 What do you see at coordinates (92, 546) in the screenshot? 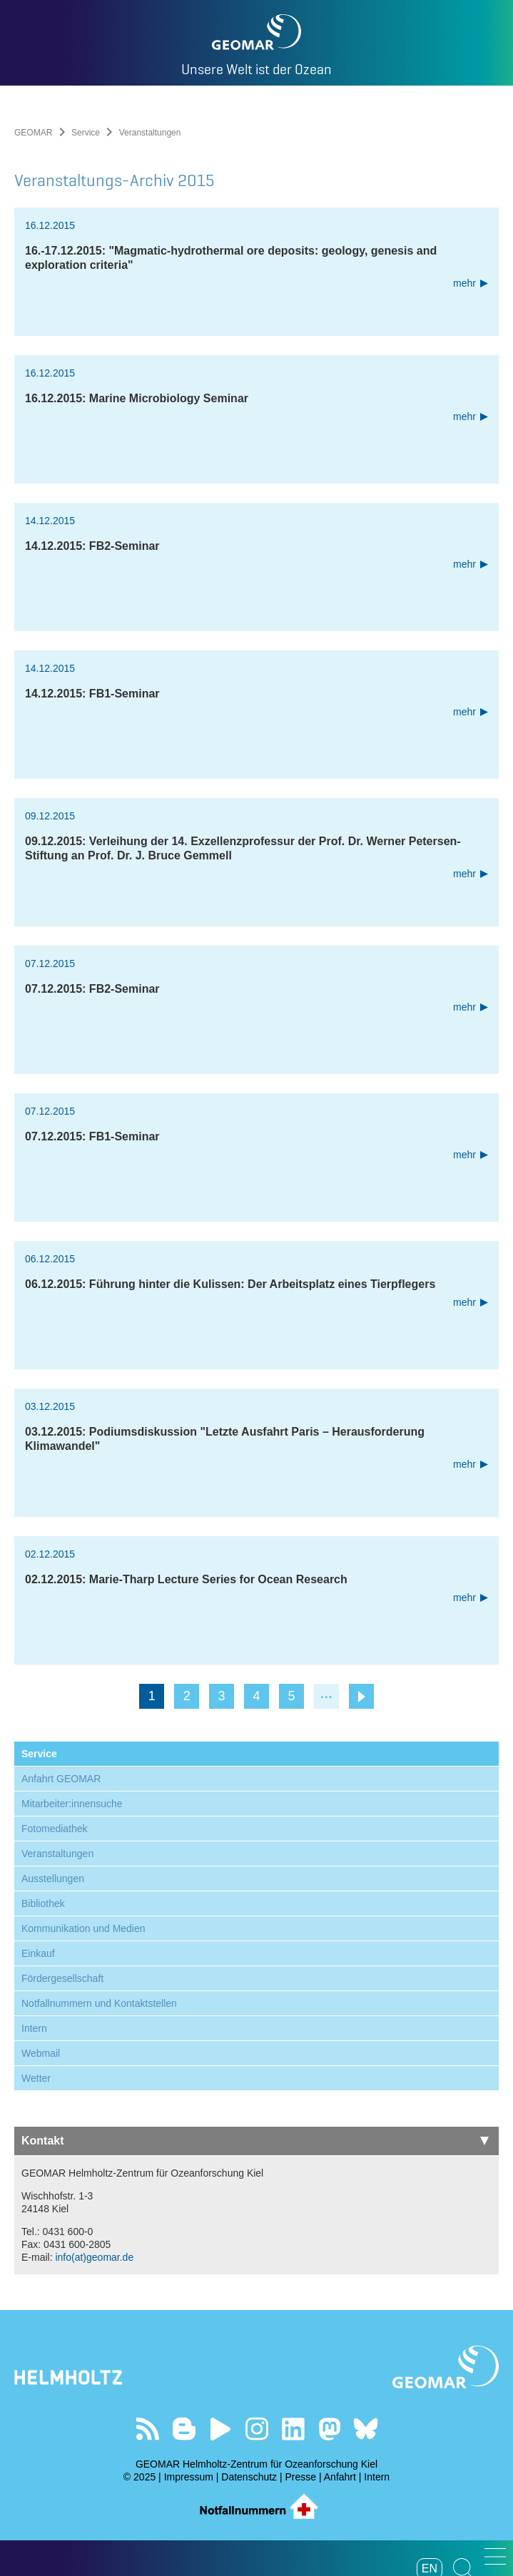
I see `14.12.2015: FB2-Seminar` at bounding box center [92, 546].